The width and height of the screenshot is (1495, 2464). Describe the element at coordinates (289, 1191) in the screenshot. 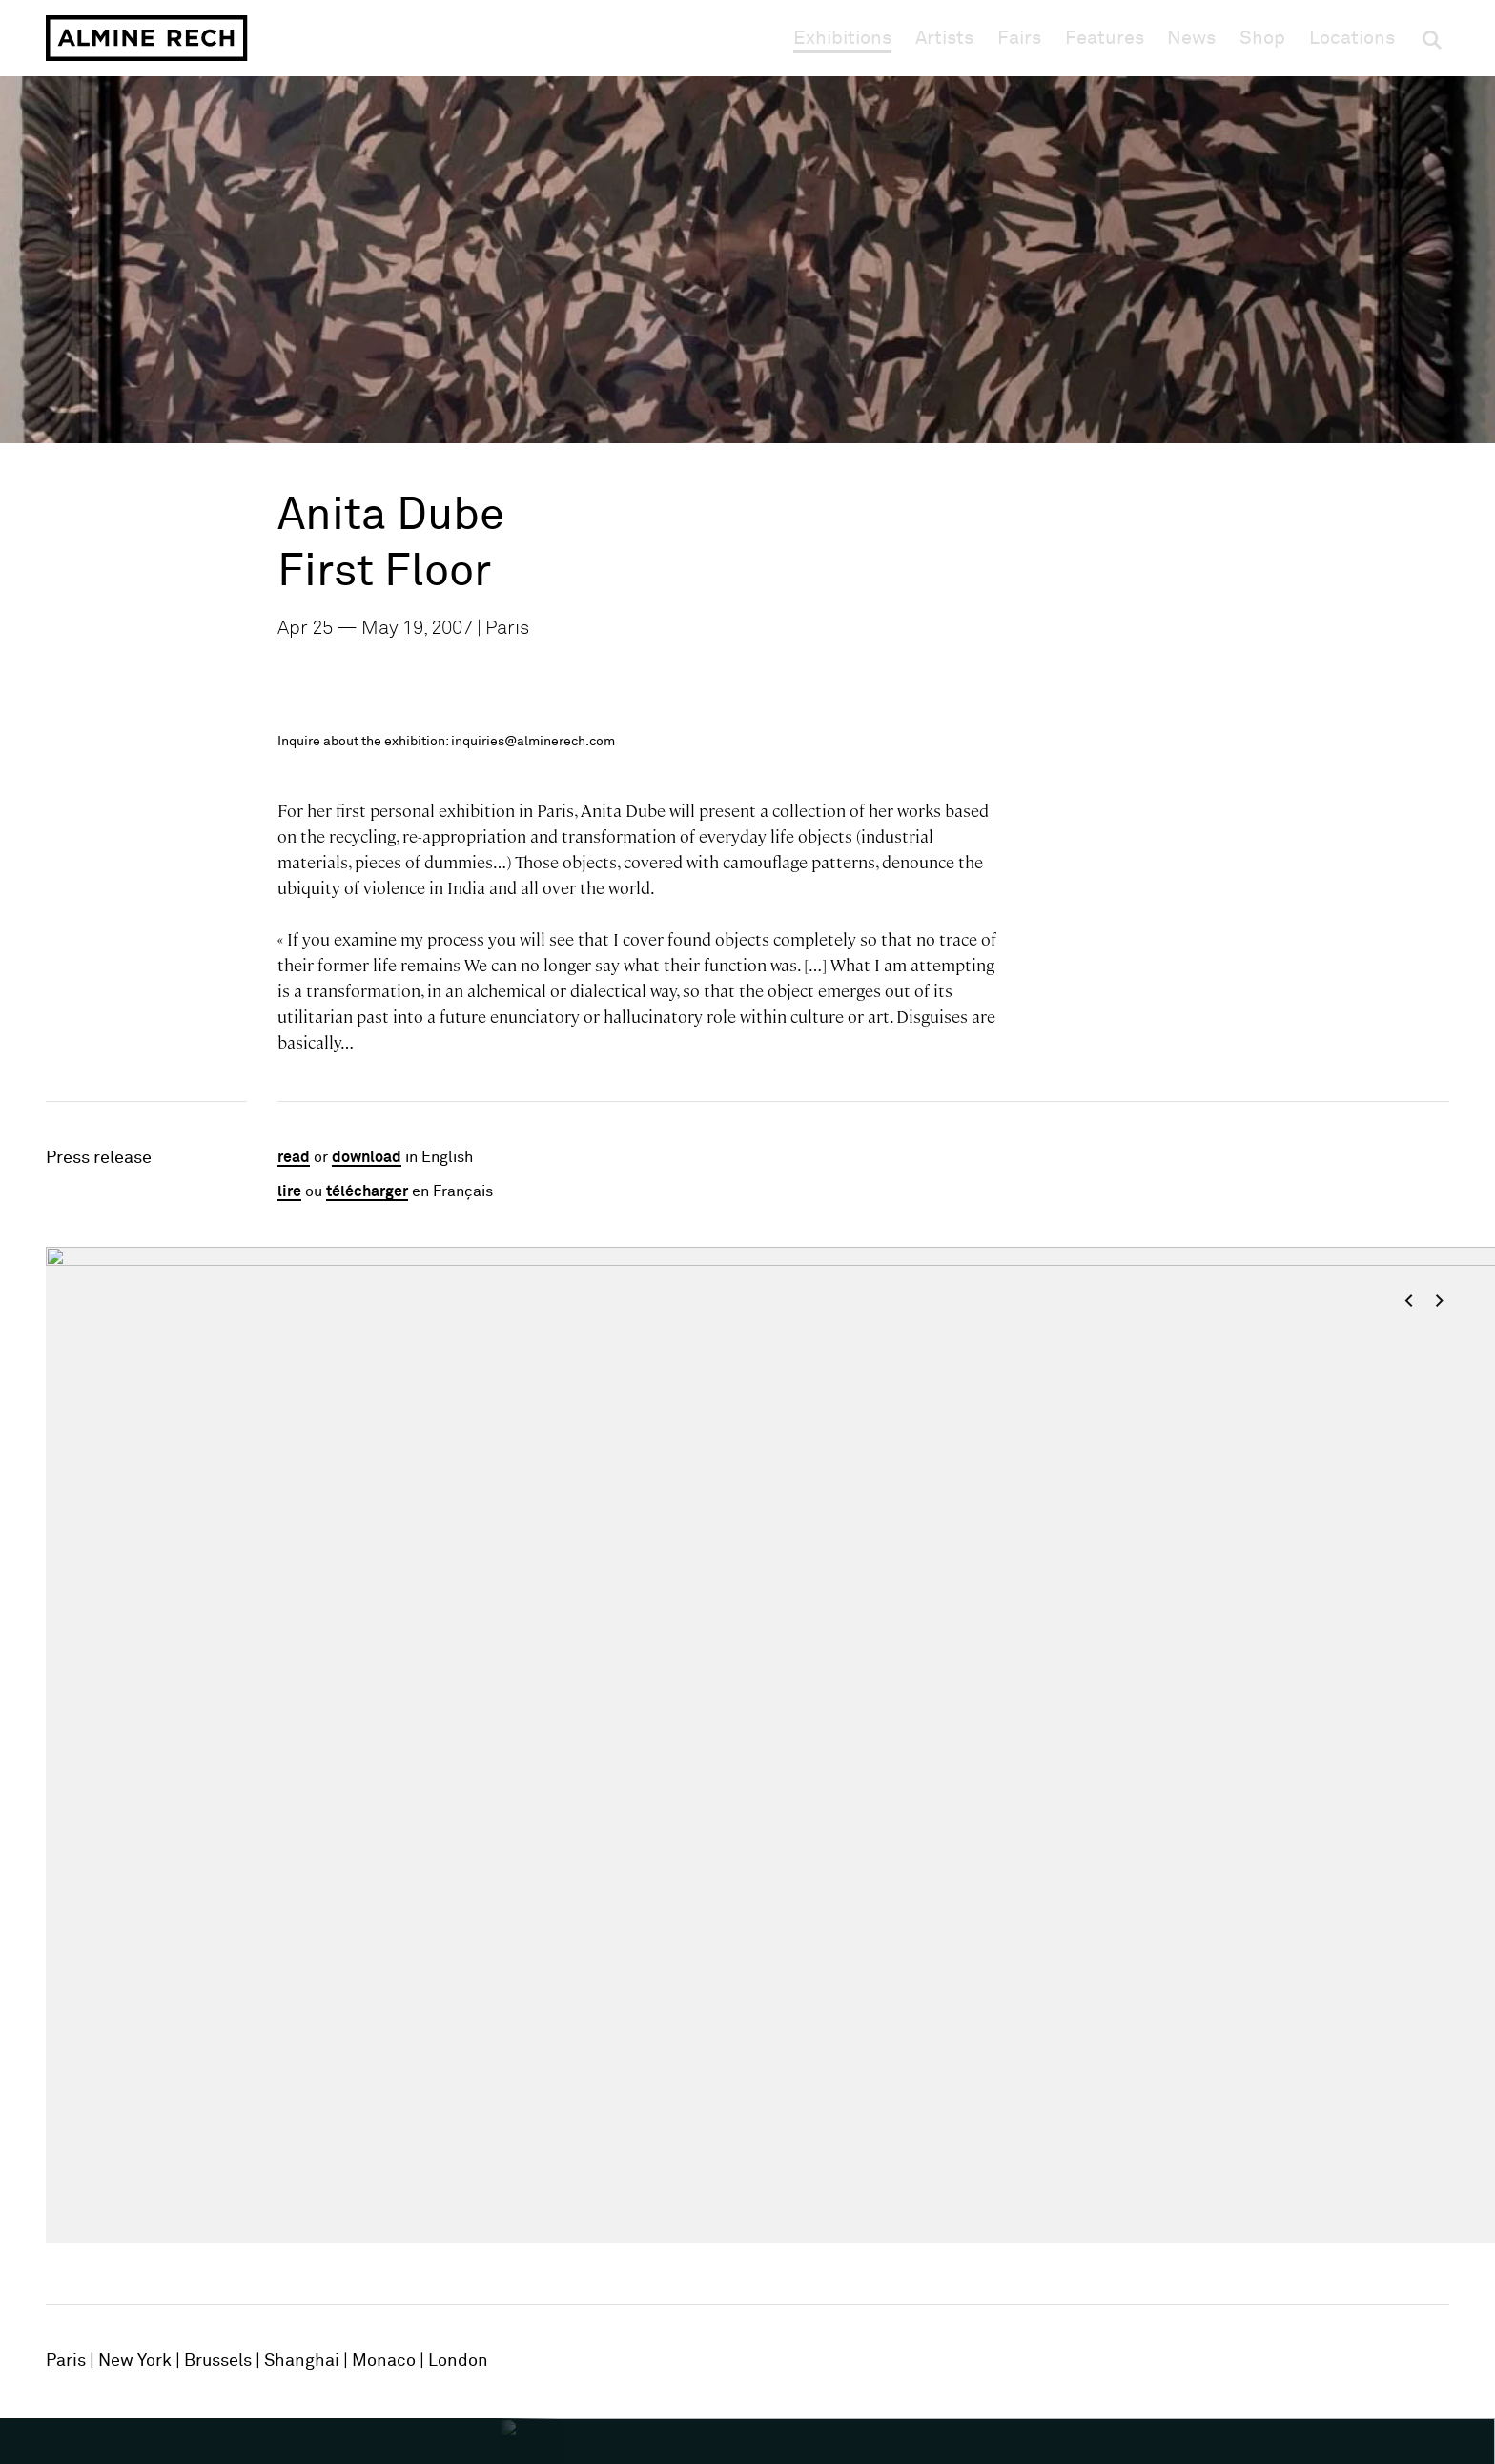

I see `lire [Lire en Français]` at that location.